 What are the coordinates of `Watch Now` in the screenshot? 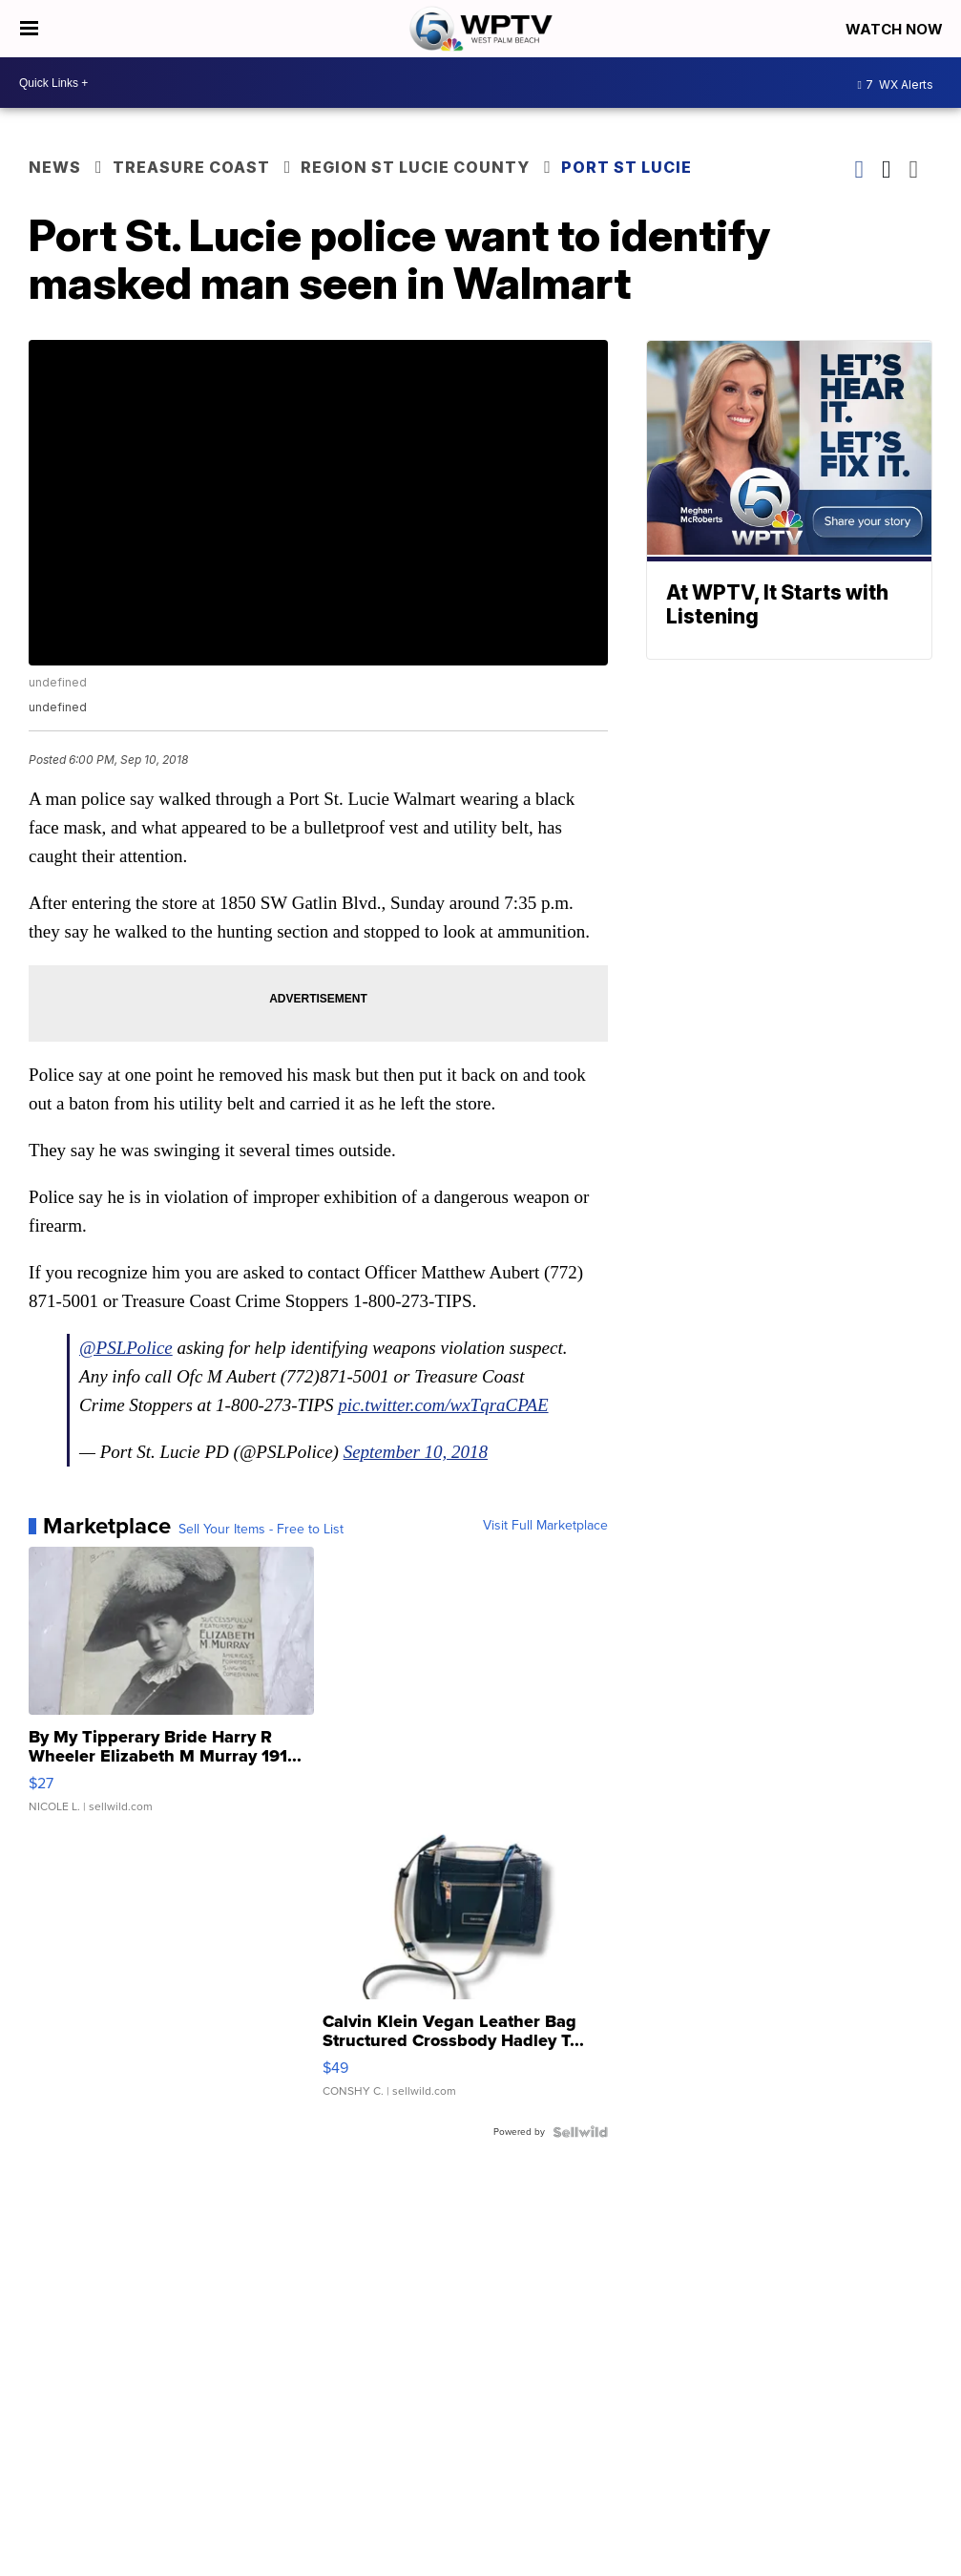 It's located at (896, 29).